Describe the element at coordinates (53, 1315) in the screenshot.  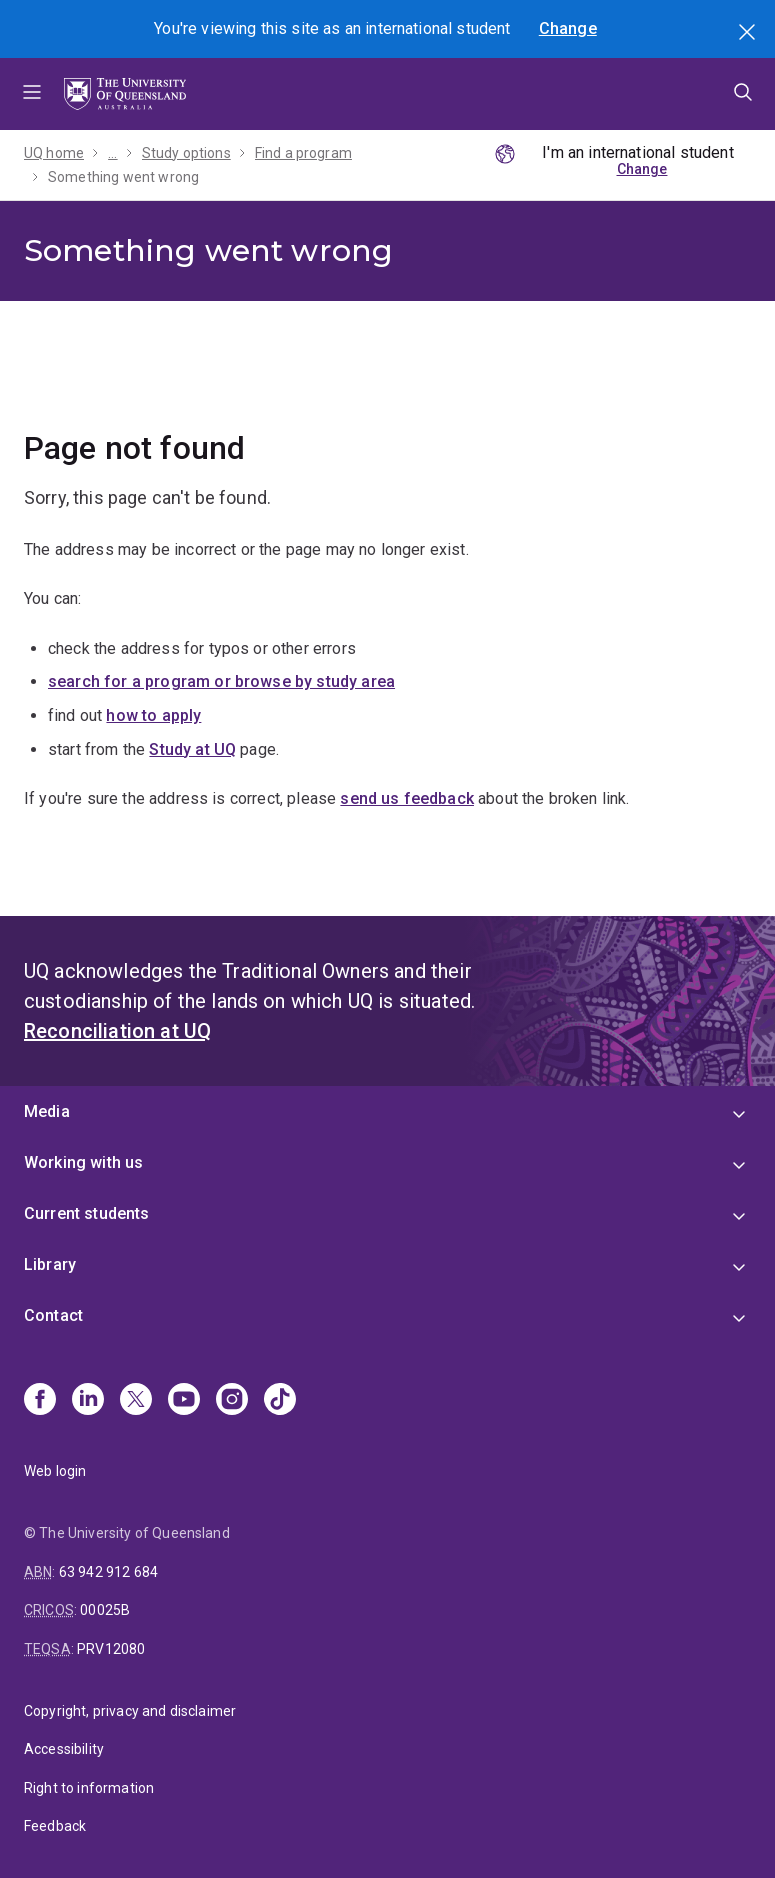
I see `Contact` at that location.